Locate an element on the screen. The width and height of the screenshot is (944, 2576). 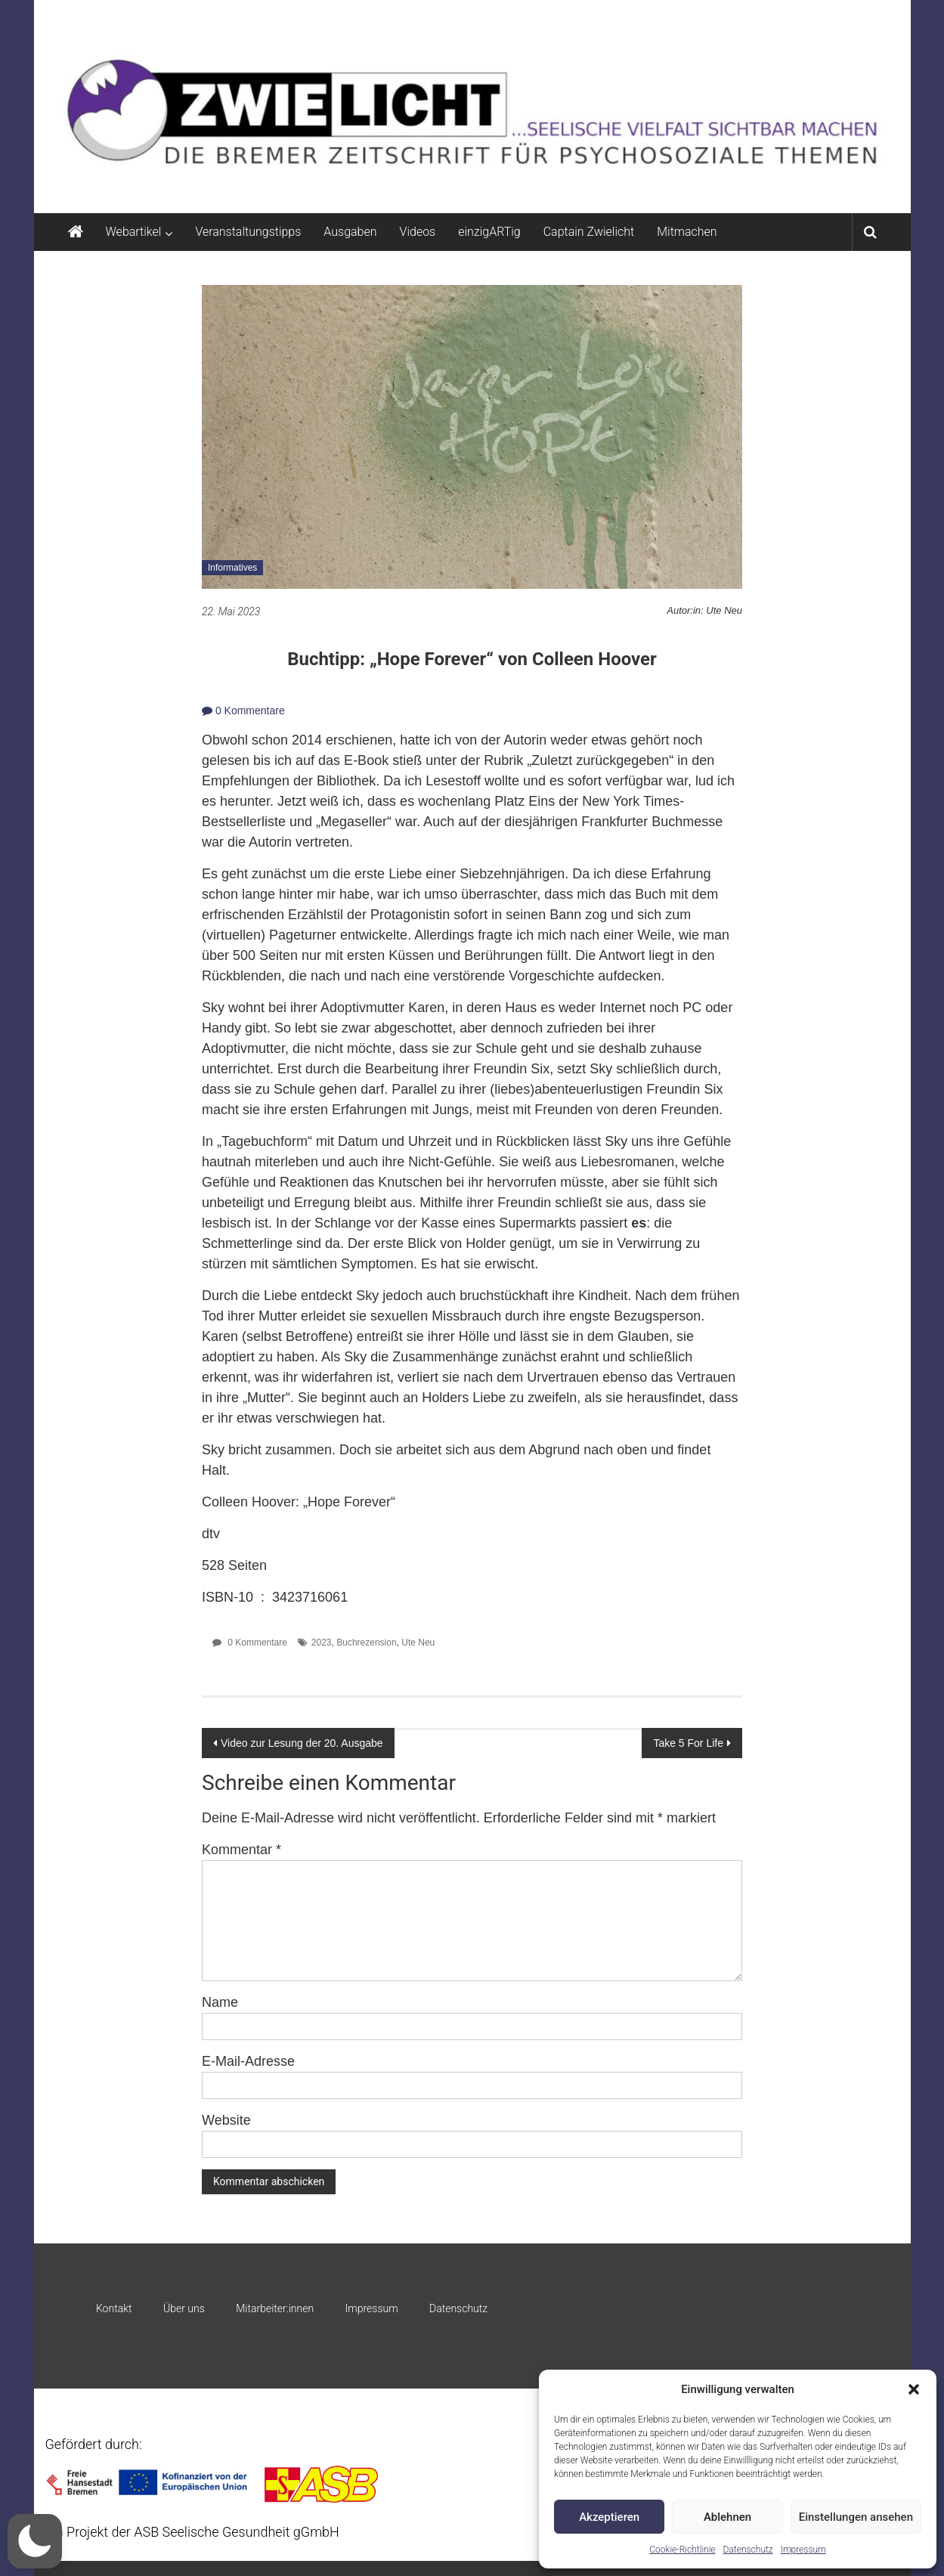
Ute Neu is located at coordinates (418, 1642).